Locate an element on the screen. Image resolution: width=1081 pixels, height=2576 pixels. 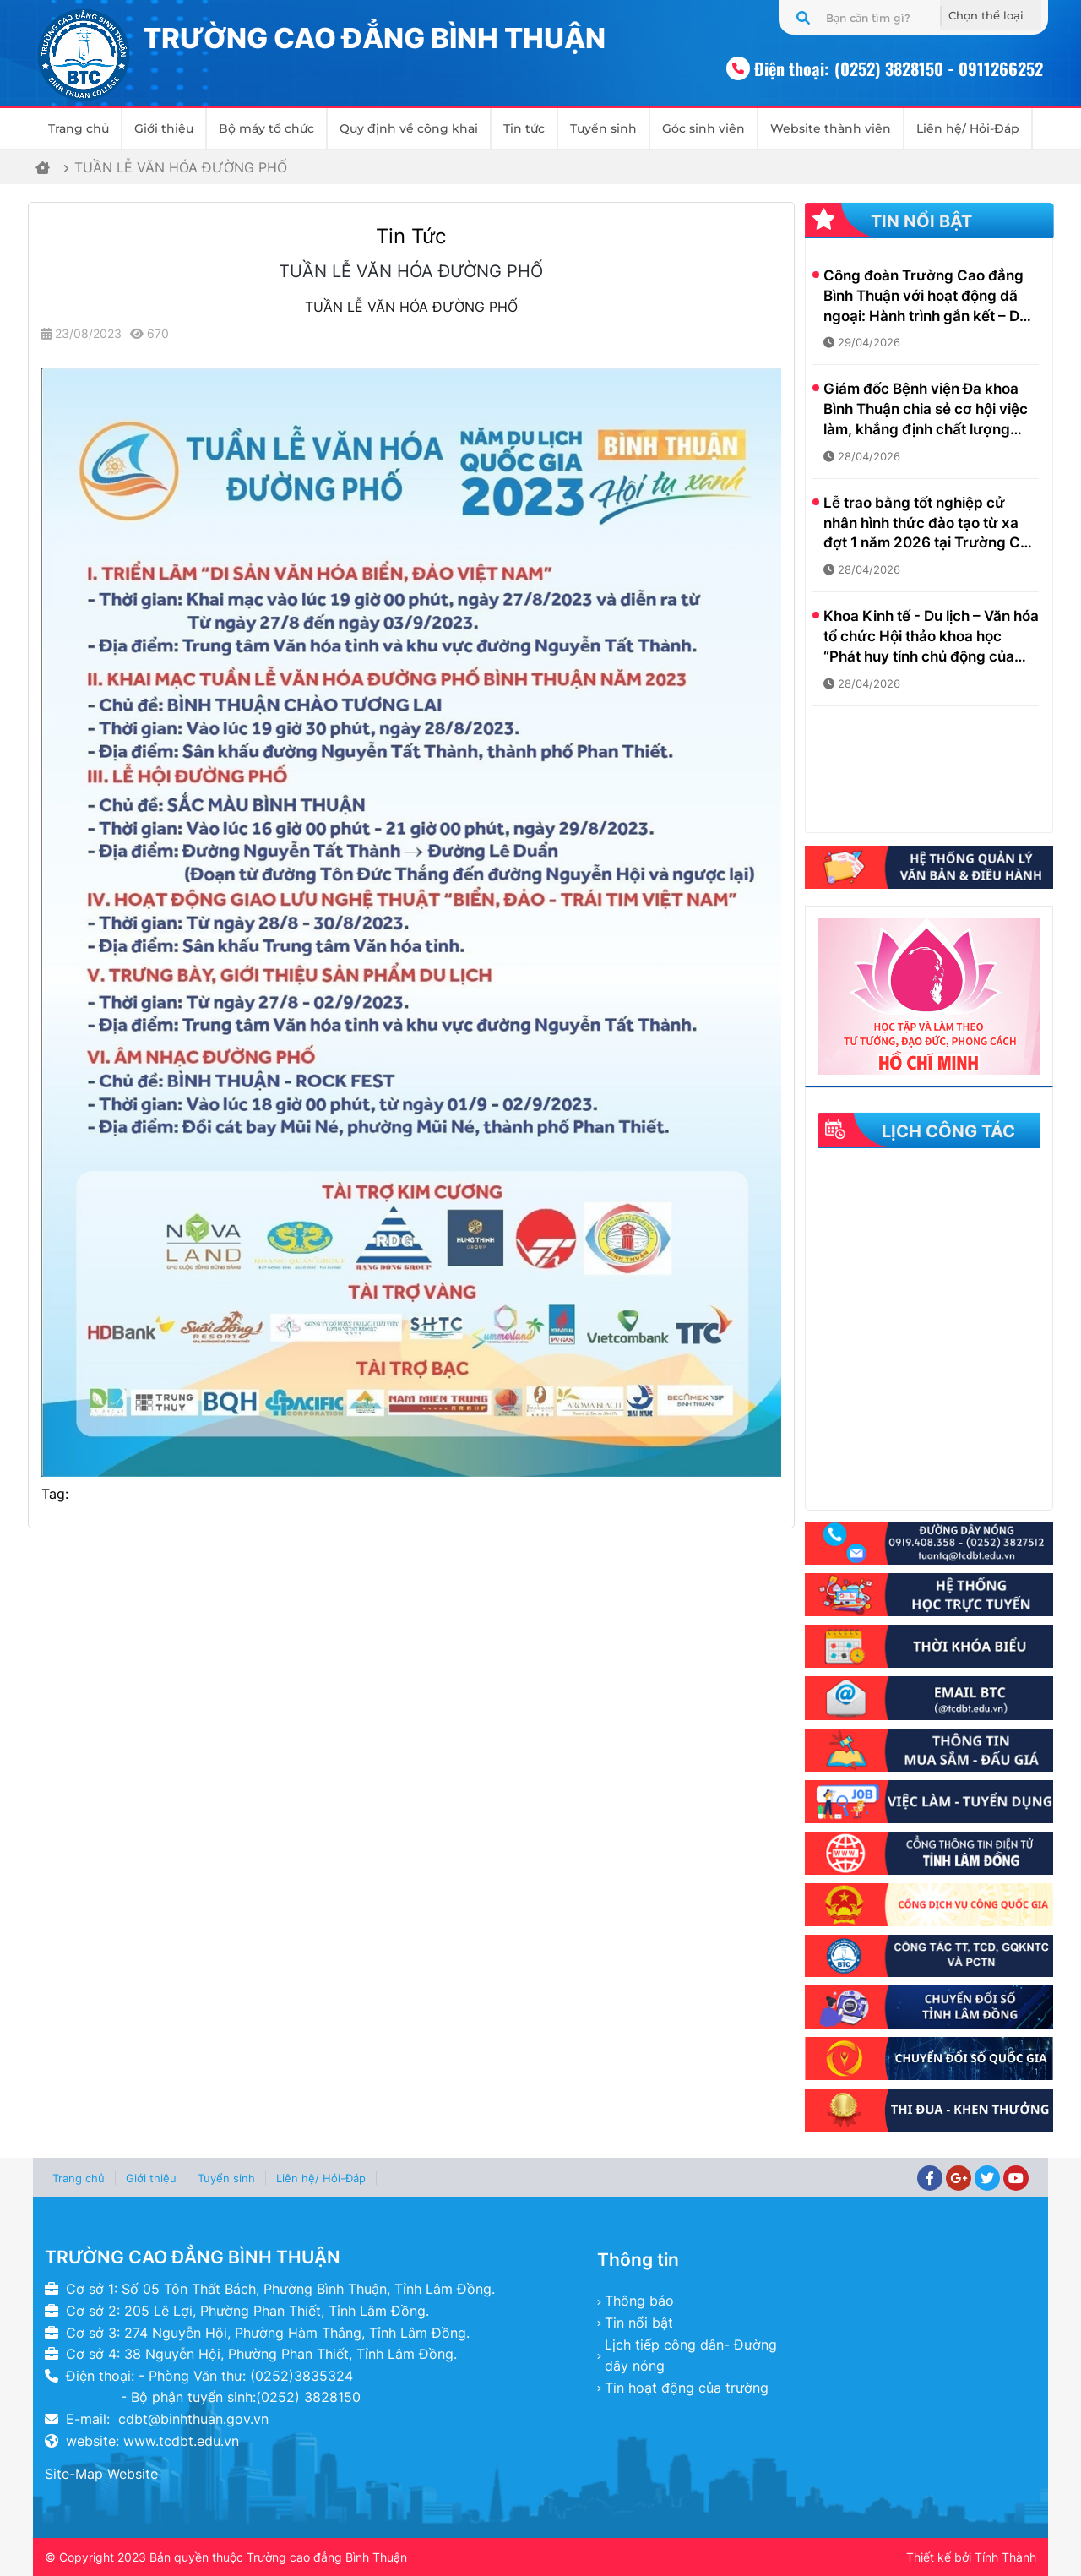
Giới thiệu is located at coordinates (163, 128).